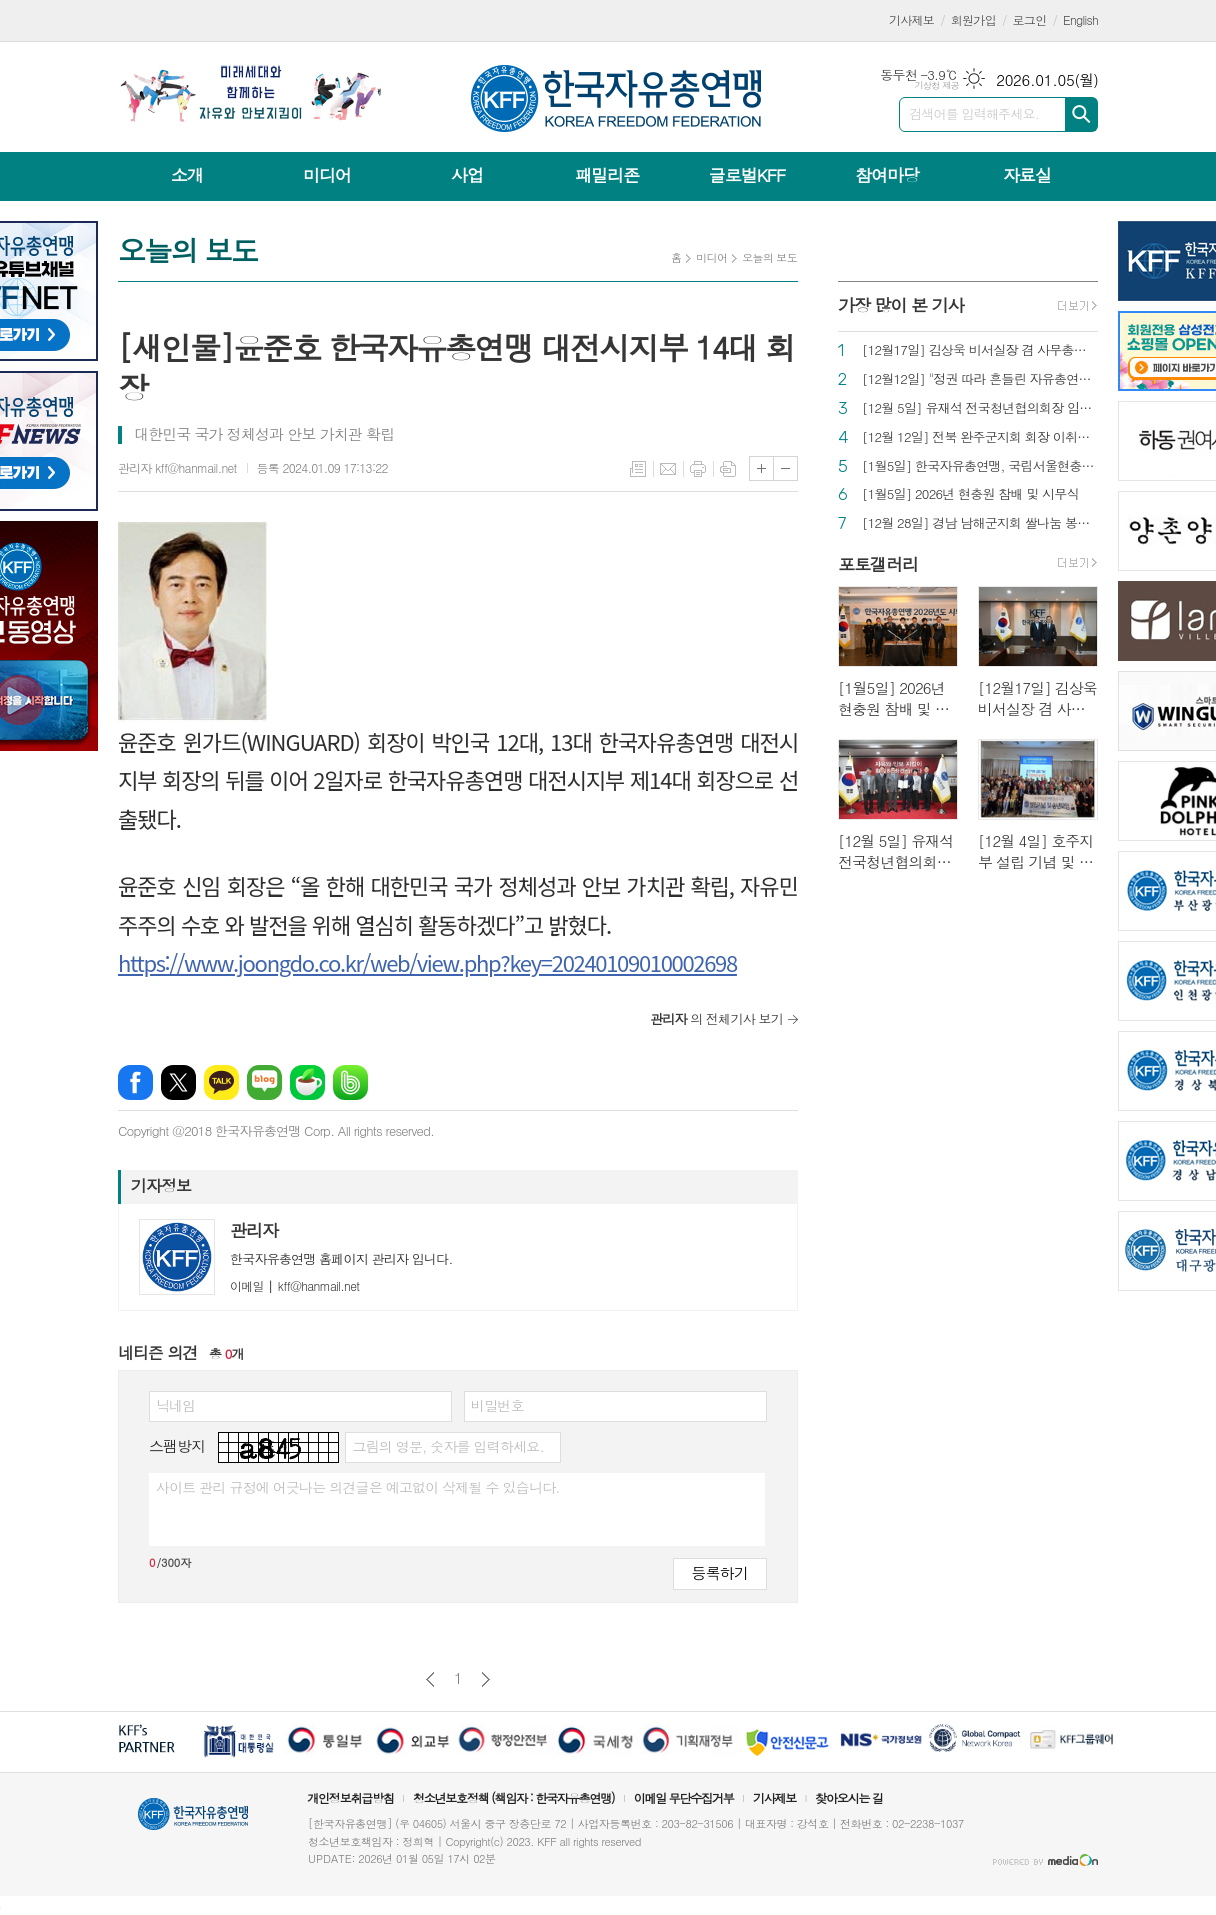 The image size is (1216, 1915). I want to click on 글로벌KFF, so click(747, 175).